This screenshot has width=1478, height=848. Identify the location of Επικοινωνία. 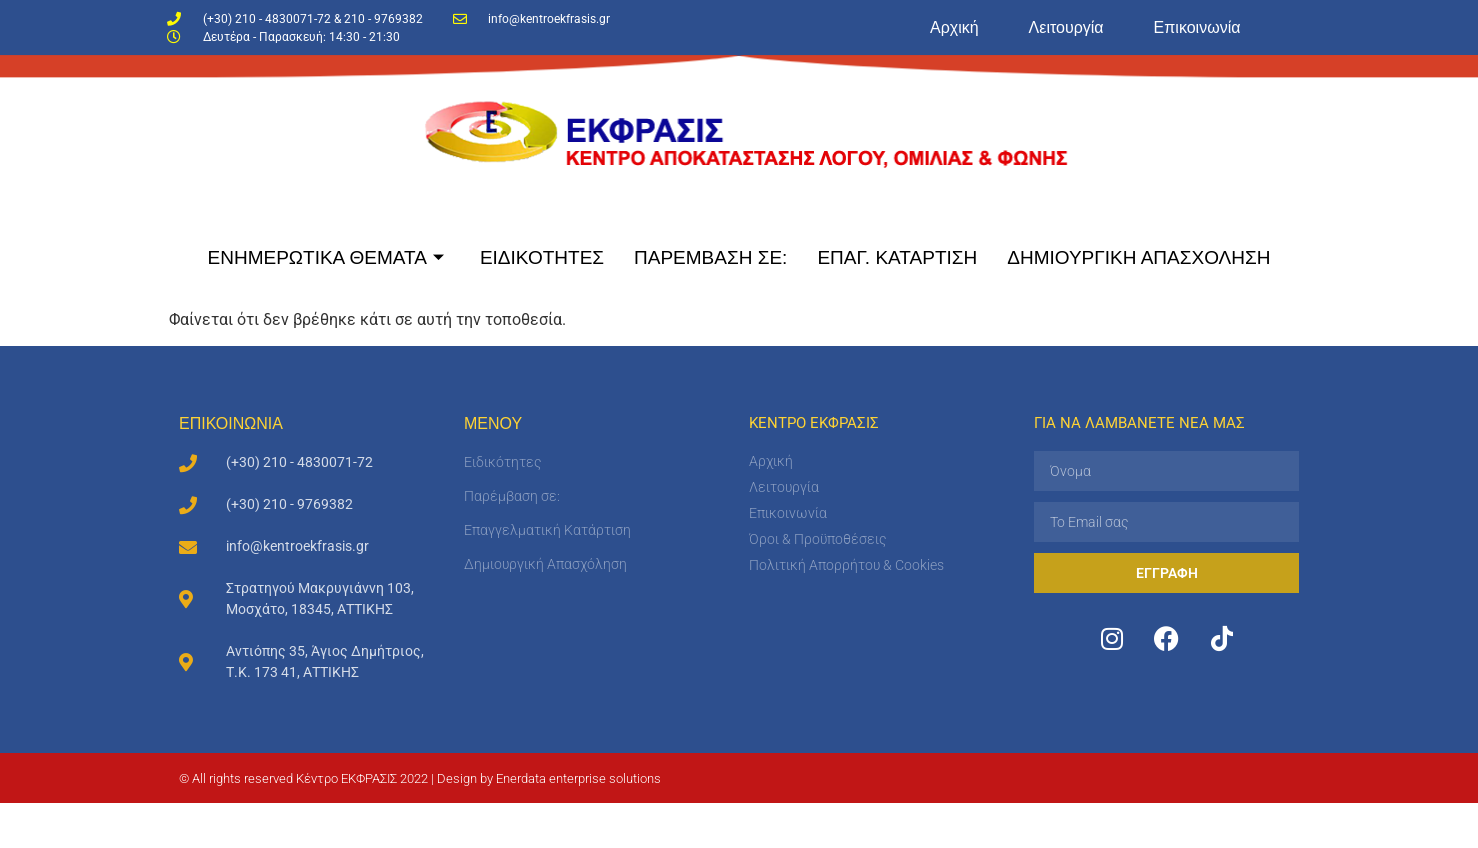
(1197, 27).